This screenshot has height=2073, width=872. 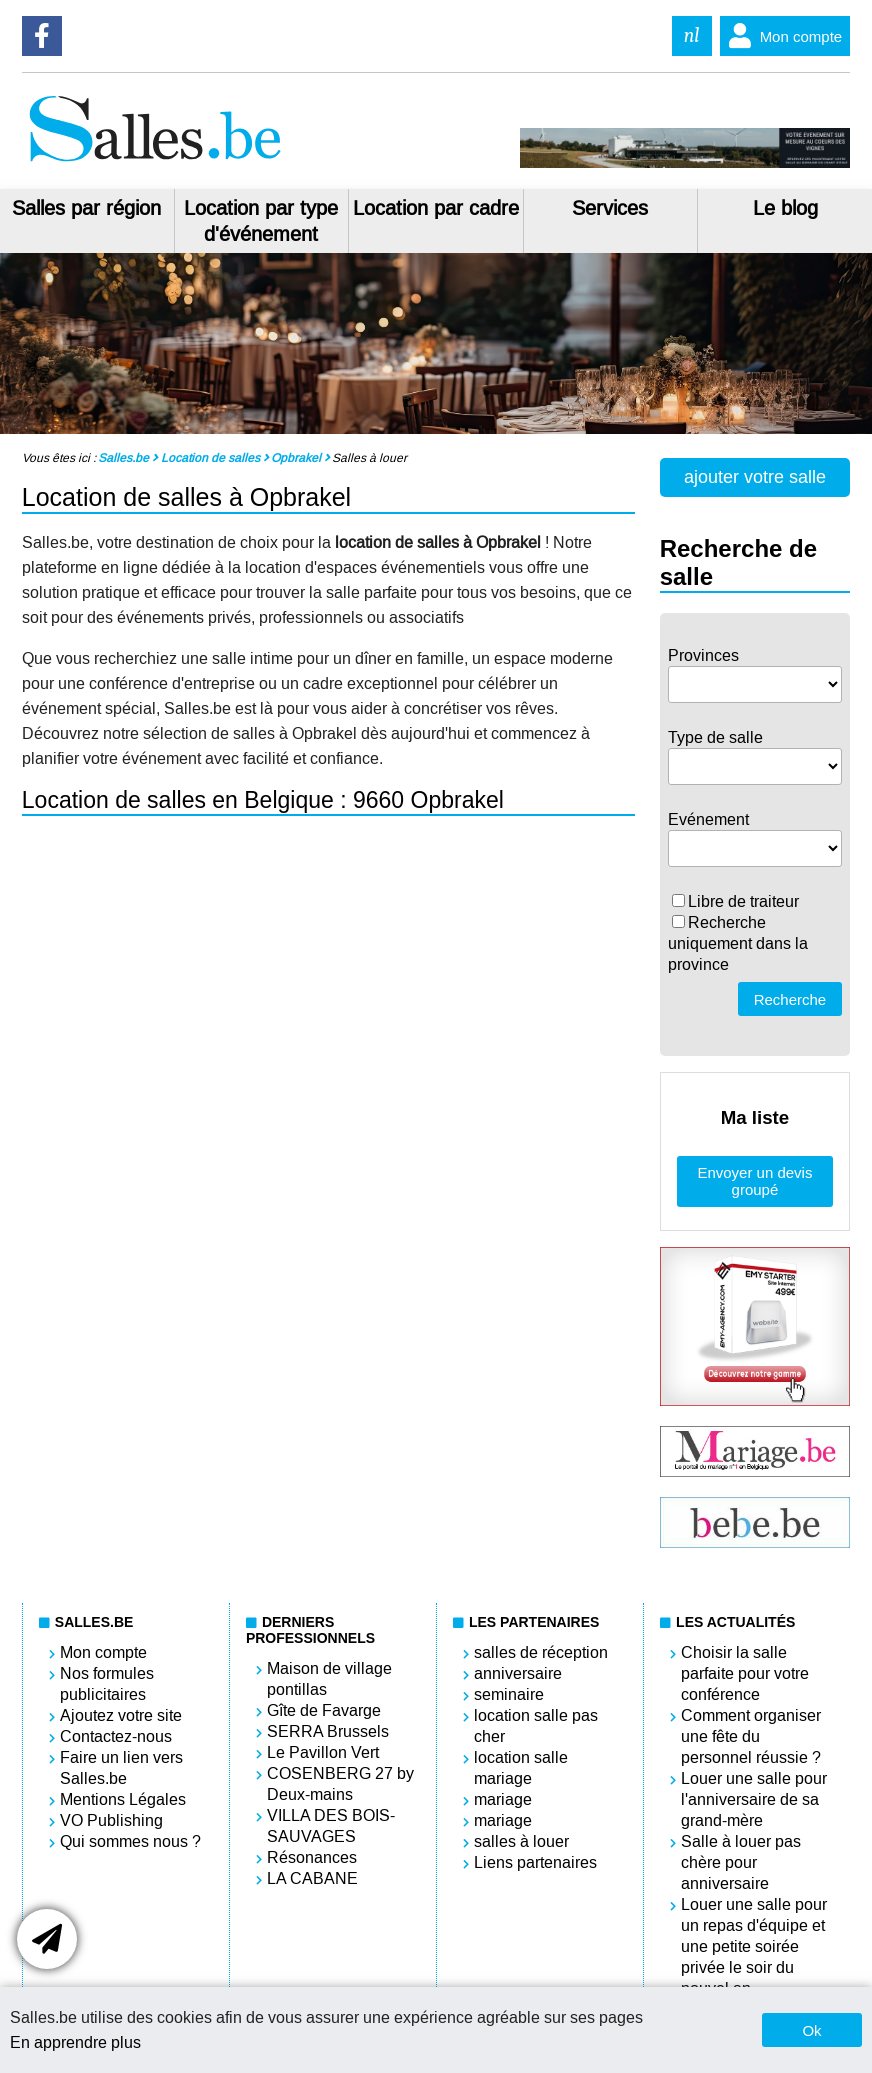 I want to click on Faire un lien vers Salles.be, so click(x=121, y=1768).